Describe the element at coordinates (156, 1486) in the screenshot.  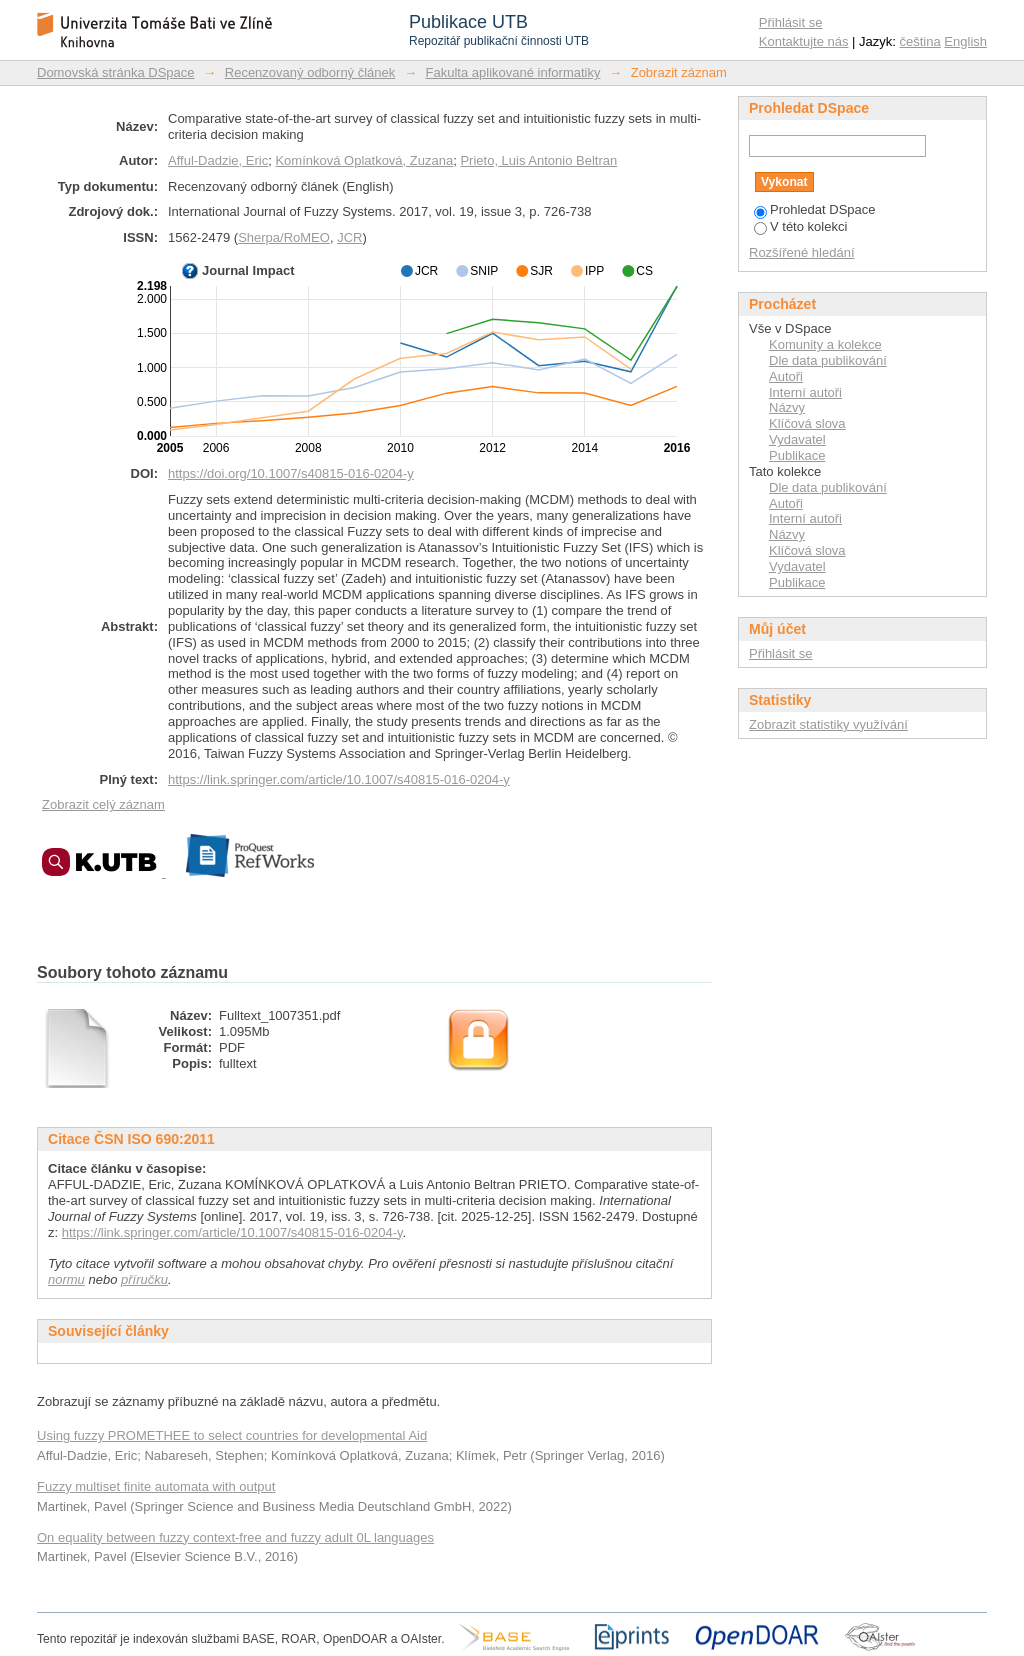
I see `Fuzzy multiset finite automata with output` at that location.